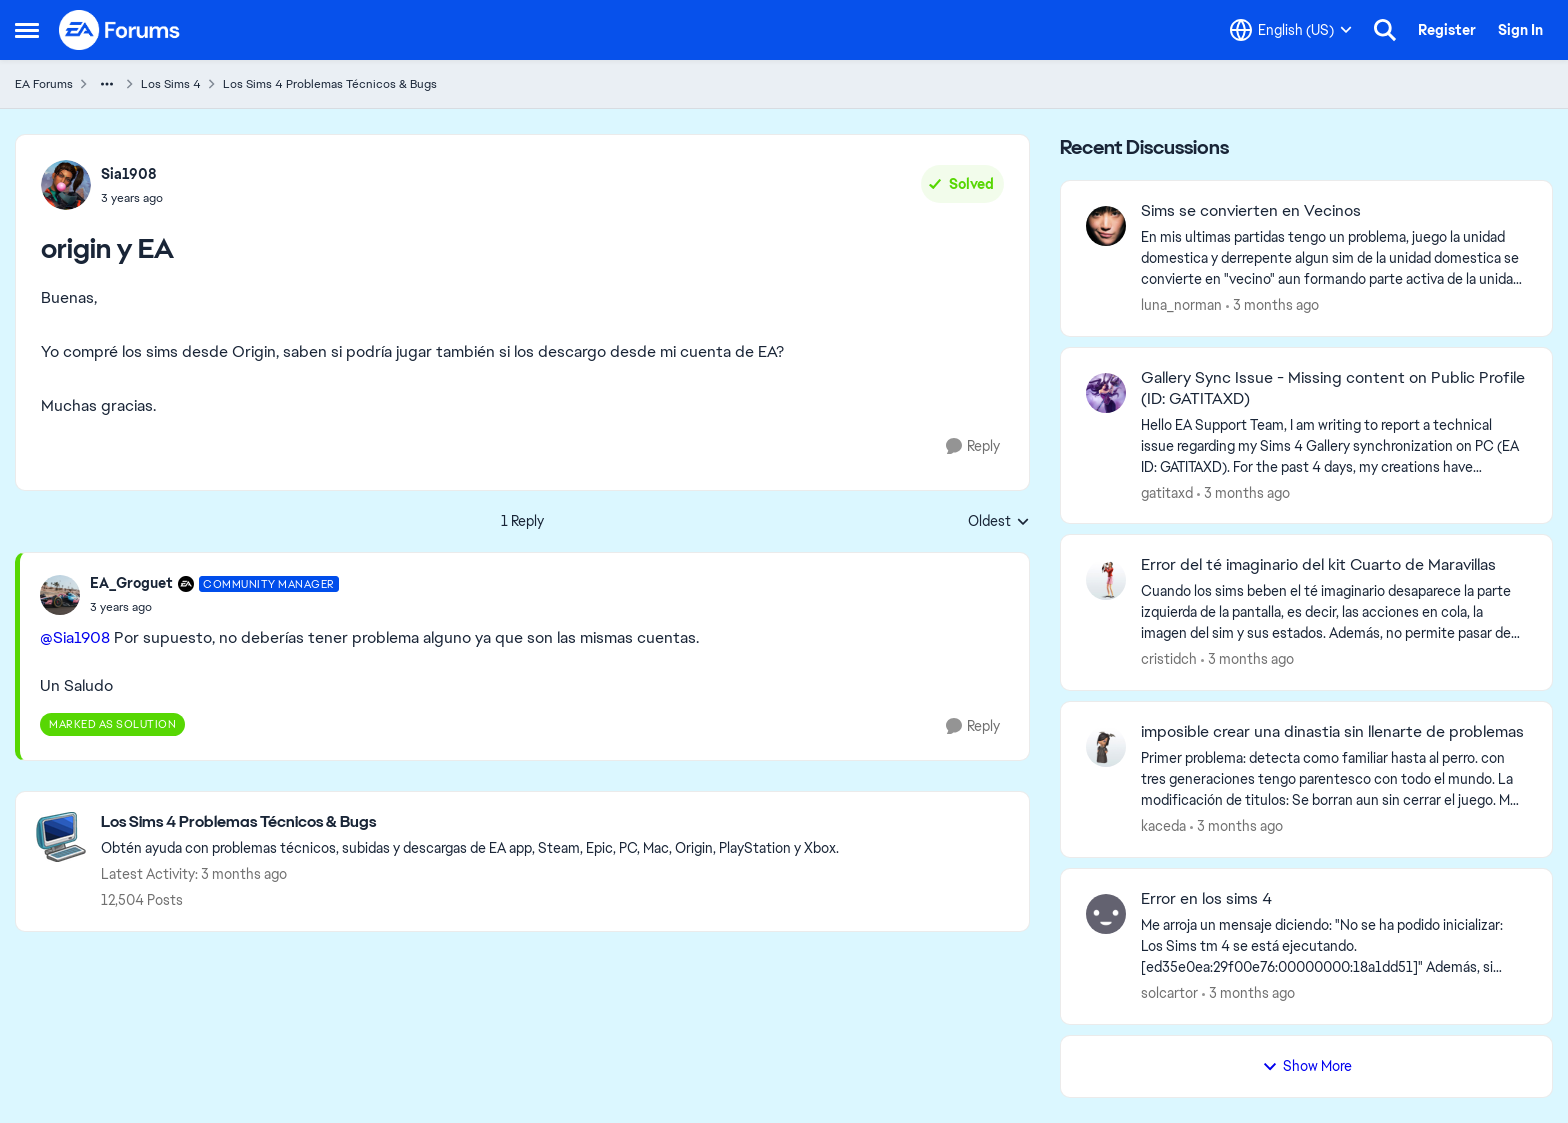 The image size is (1568, 1123). I want to click on [View Profile: Sia1908,], so click(66, 185).